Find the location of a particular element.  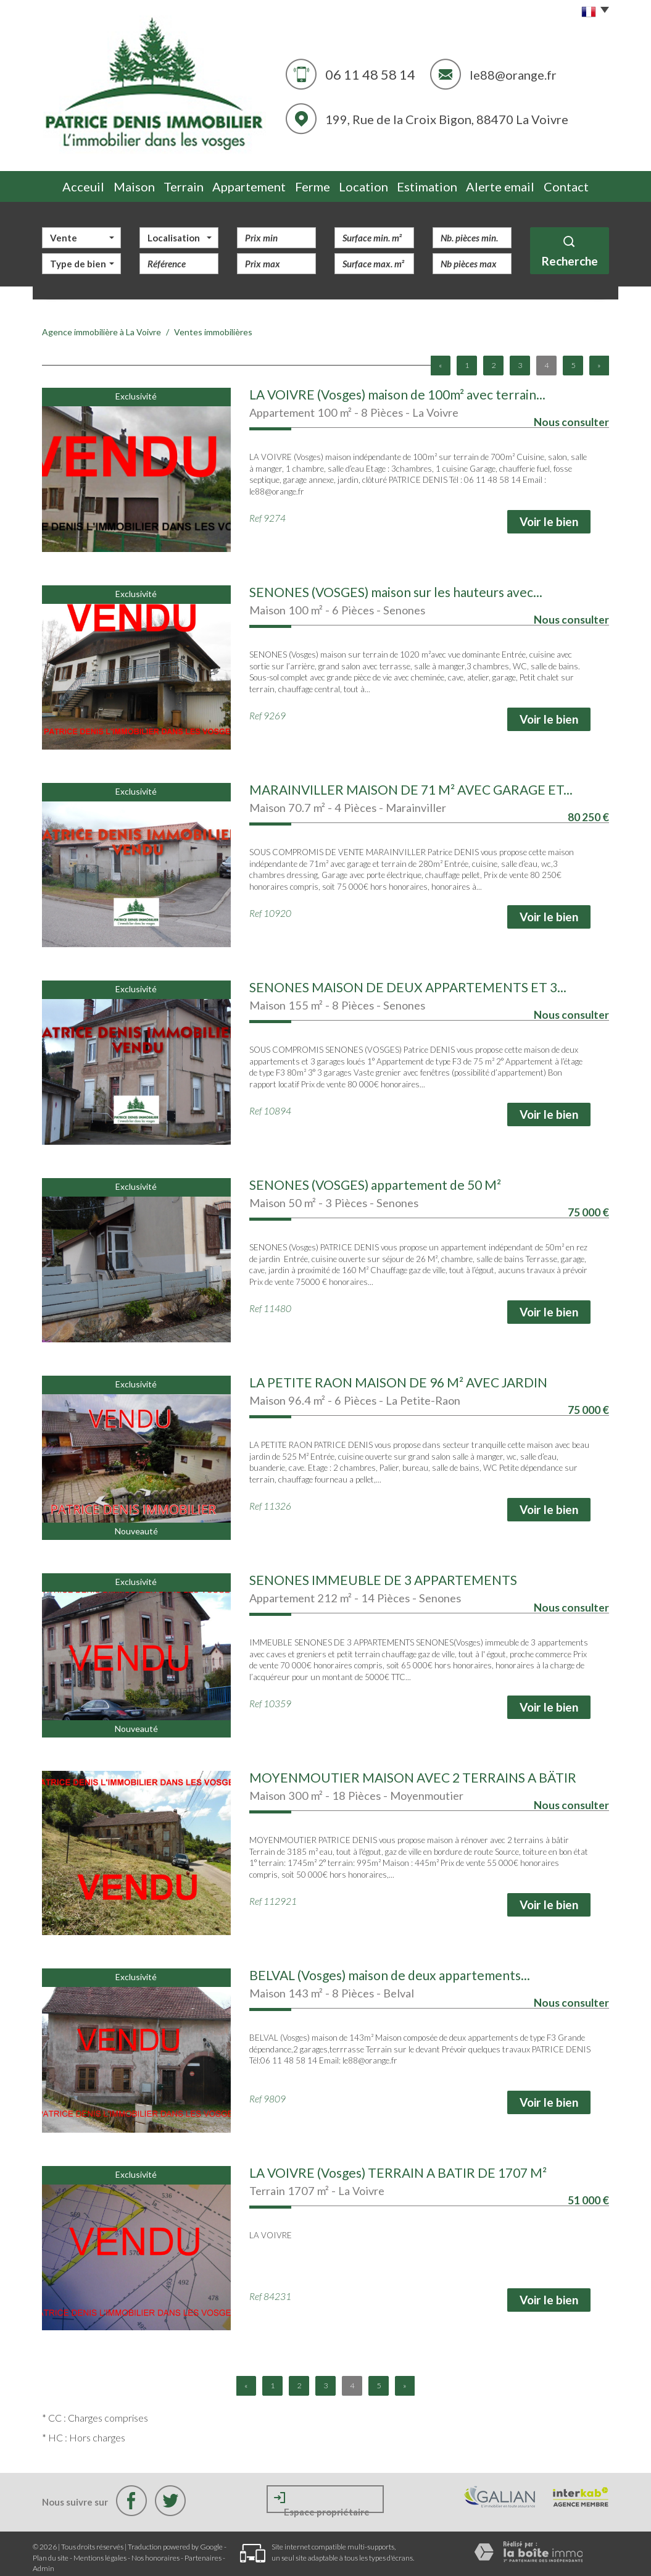

Estimation is located at coordinates (441, 183).